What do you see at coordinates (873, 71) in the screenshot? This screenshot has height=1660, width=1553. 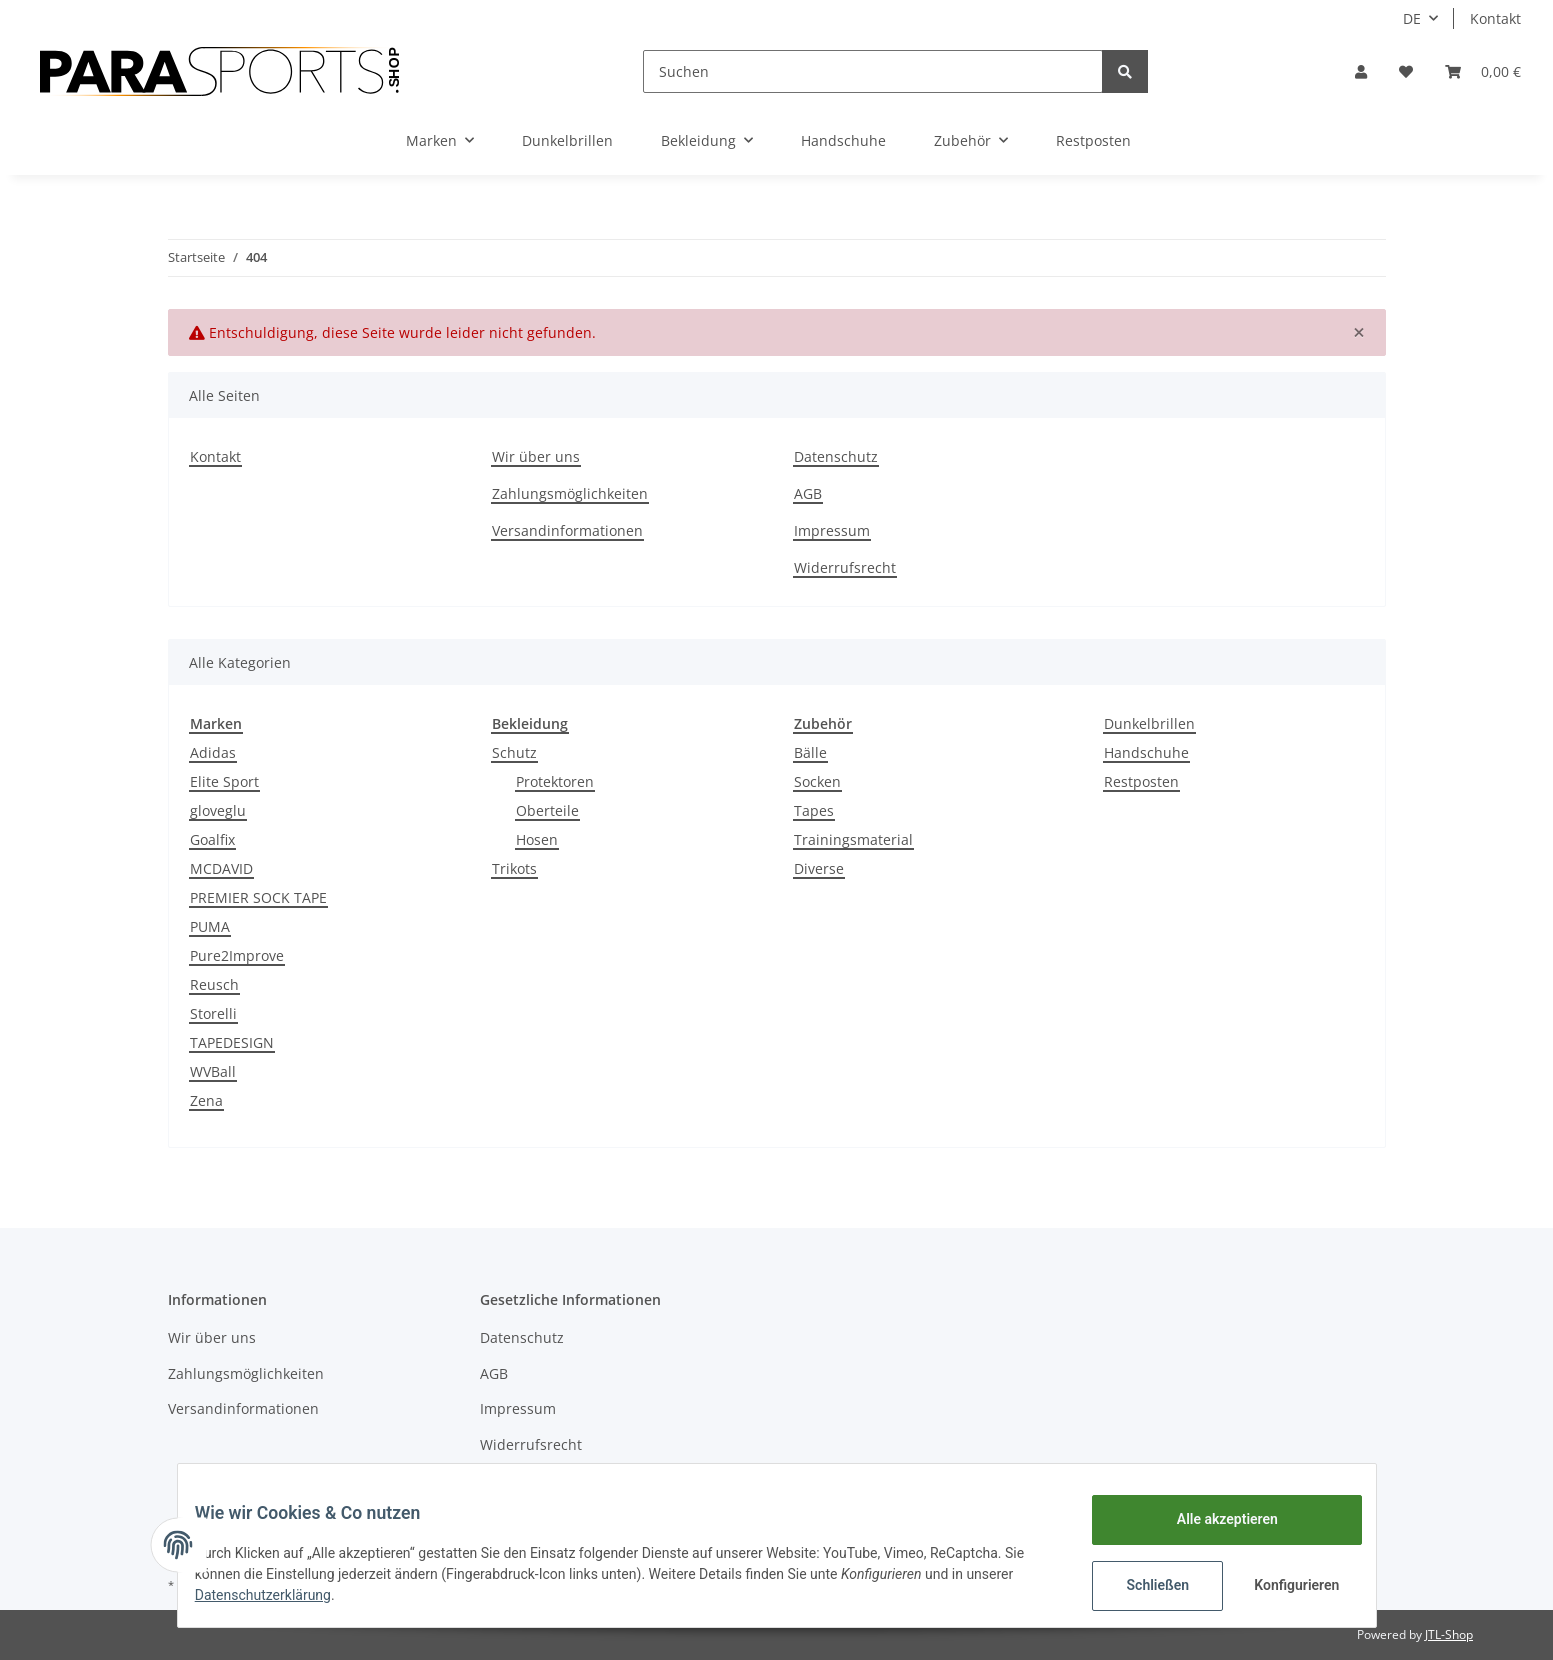 I see `[Suchen]` at bounding box center [873, 71].